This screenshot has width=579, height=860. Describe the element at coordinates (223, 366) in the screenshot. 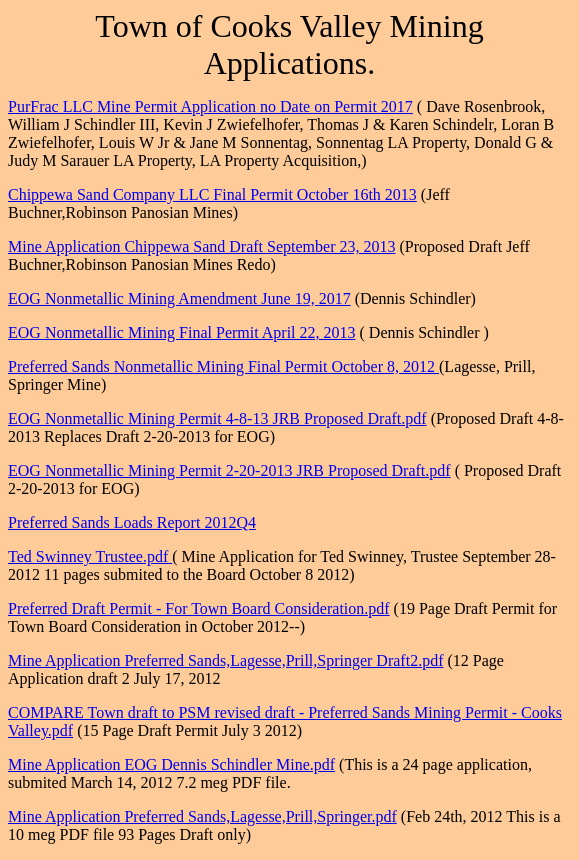

I see `Preferred Sands Nonmetallic Mining Final Permit October 8, 2012` at that location.